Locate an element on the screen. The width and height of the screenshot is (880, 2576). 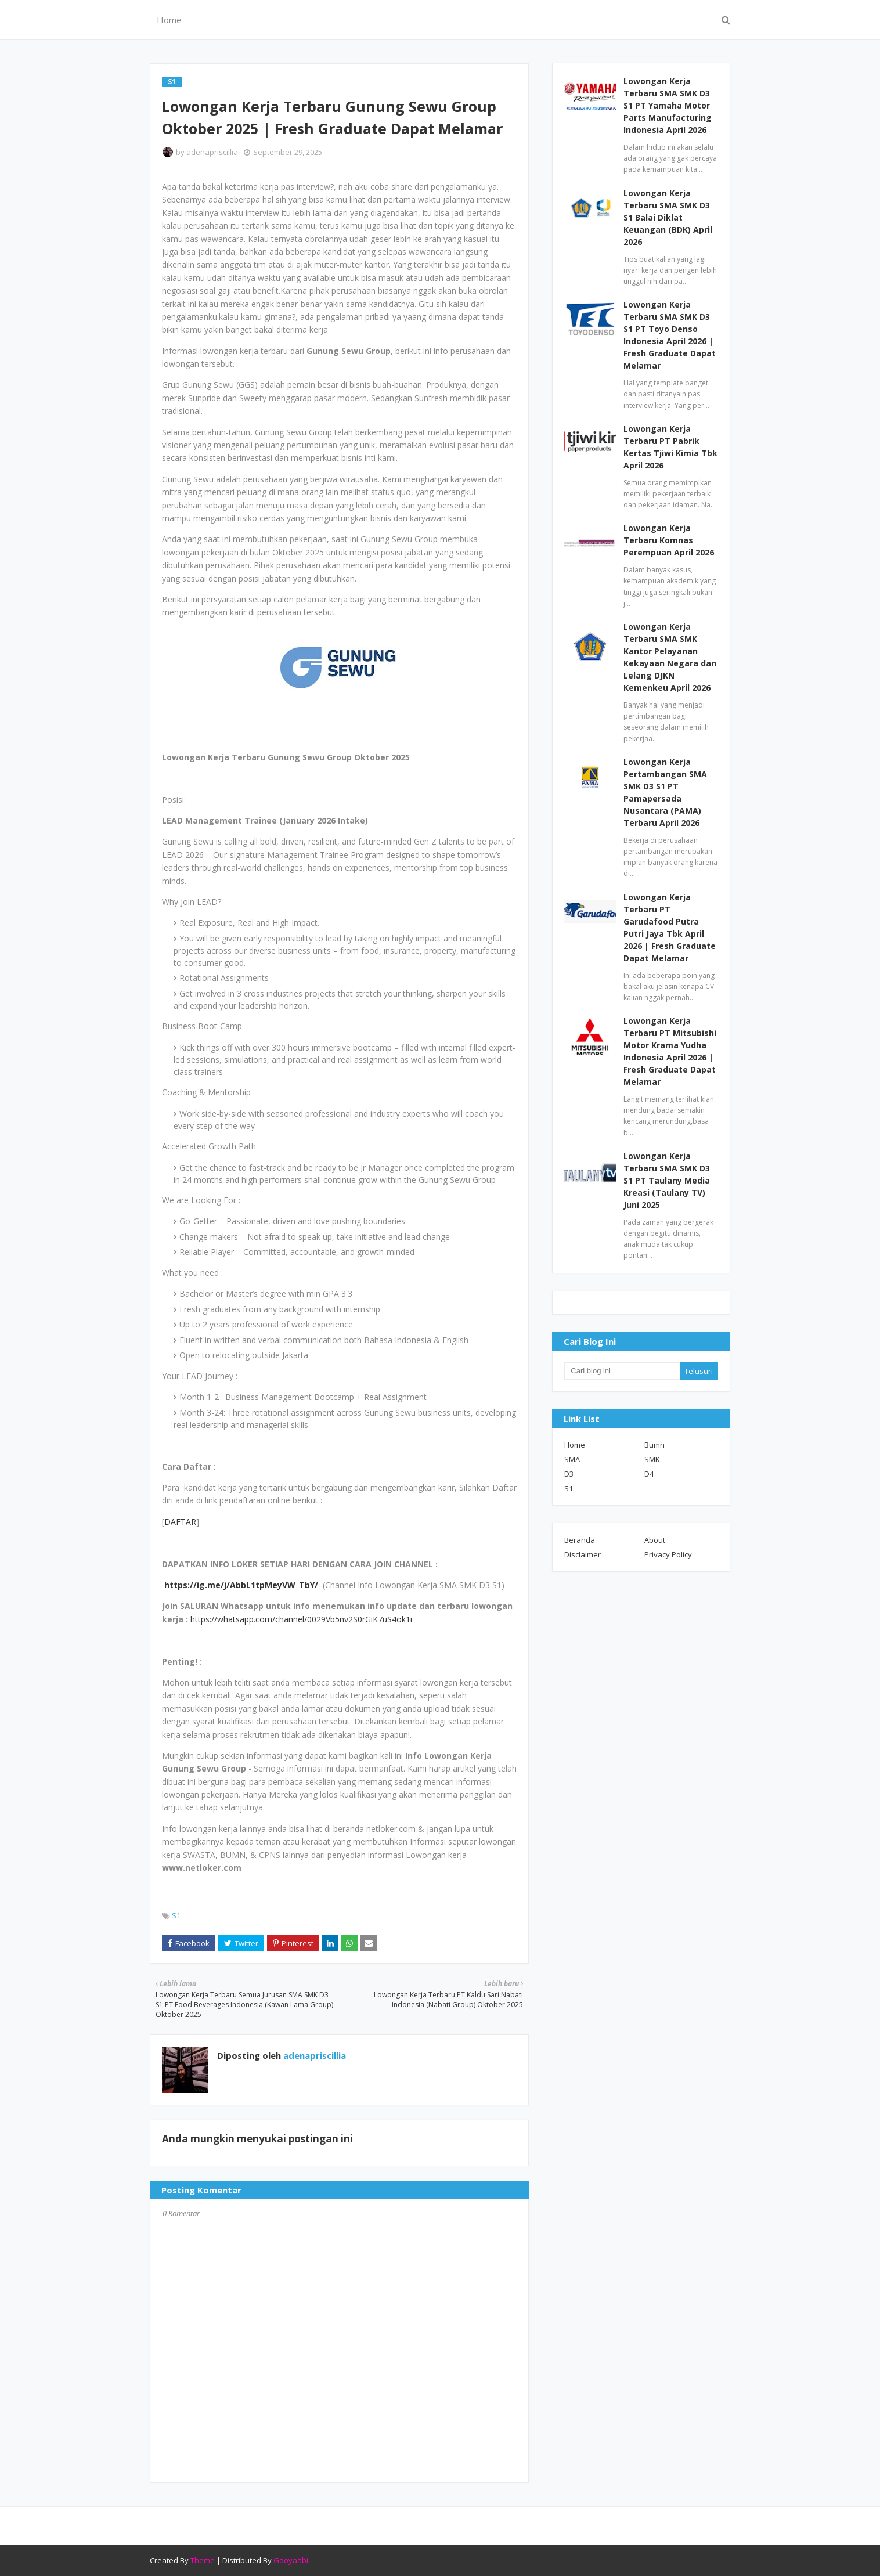
https://ig.me/j/AbbL1tpMeyVW_TbY/ is located at coordinates (241, 1584).